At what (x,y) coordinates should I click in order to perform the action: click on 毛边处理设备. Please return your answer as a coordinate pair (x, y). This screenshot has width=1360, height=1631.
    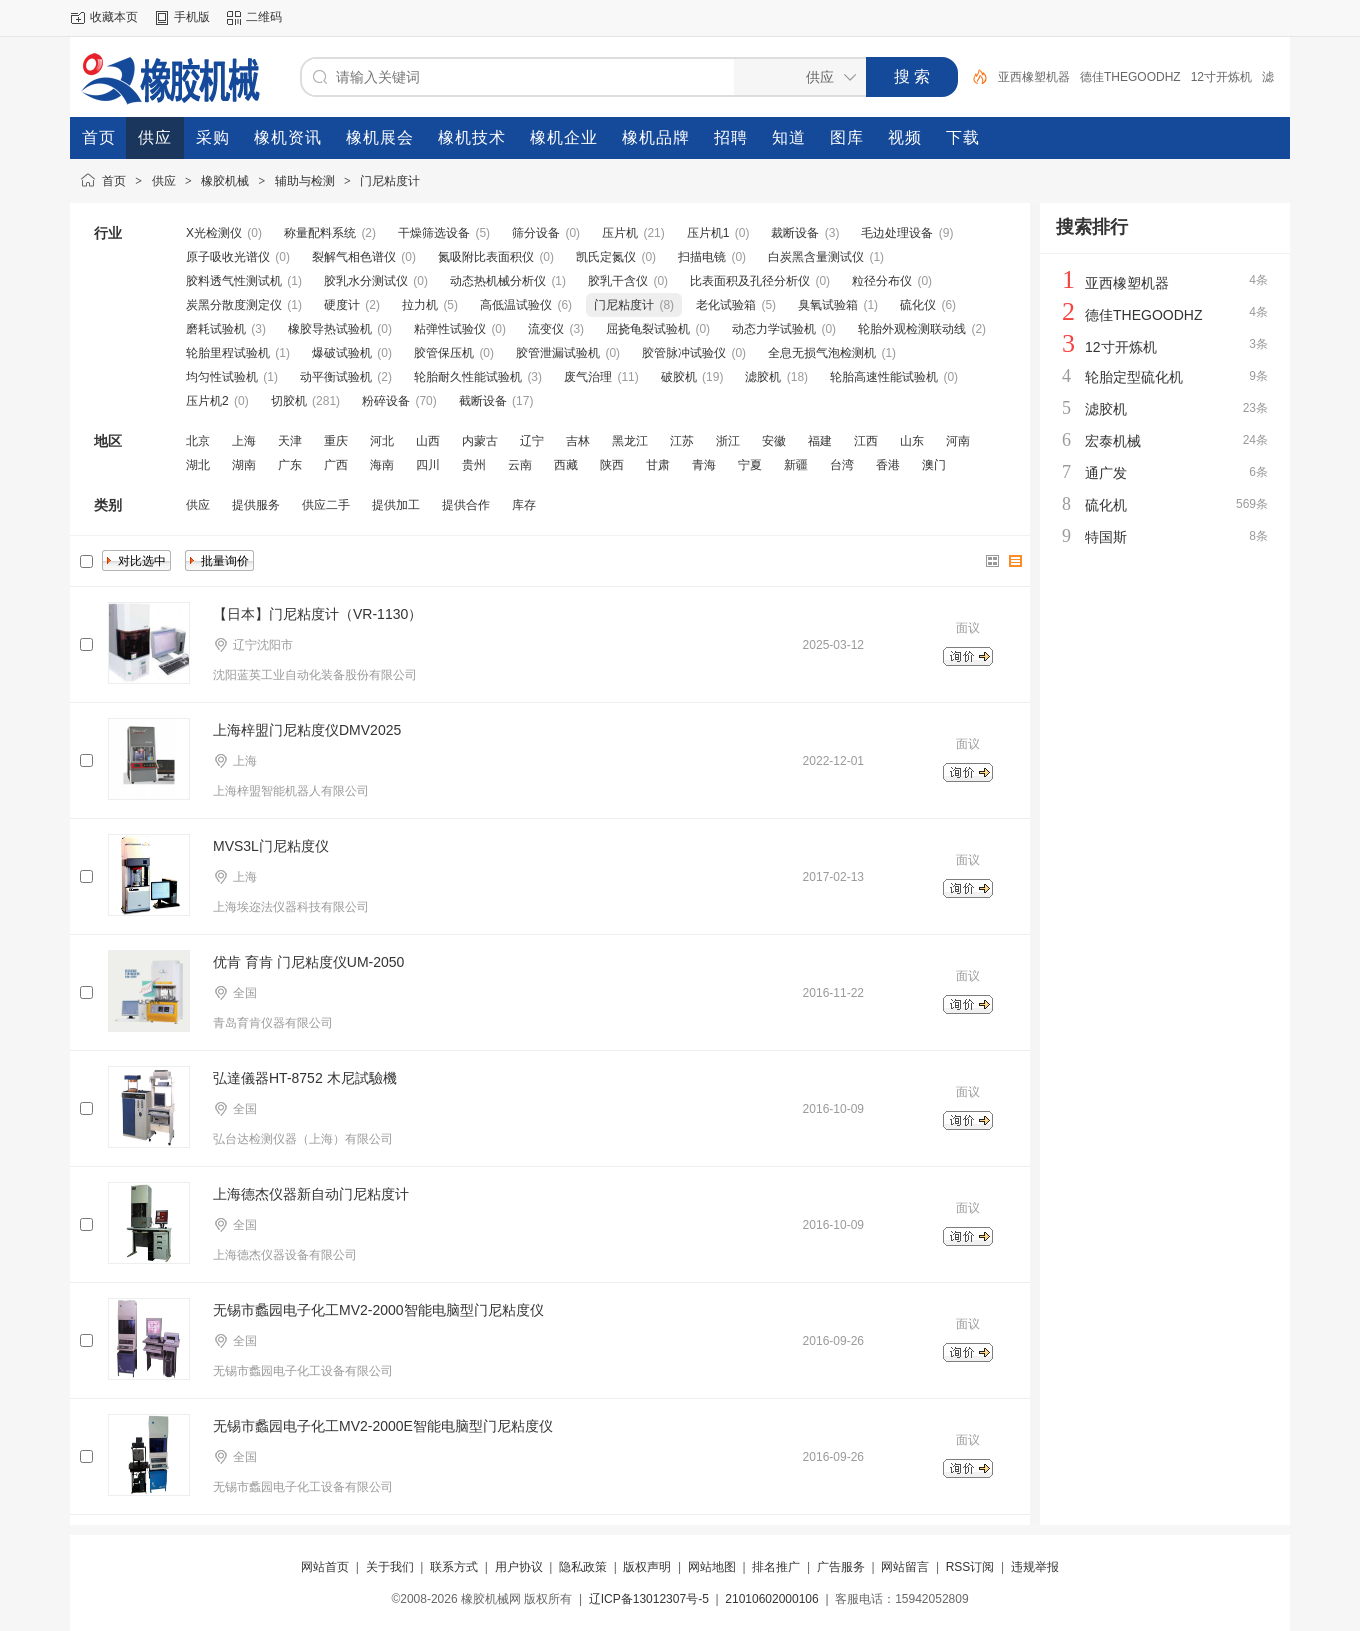
    Looking at the image, I should click on (897, 233).